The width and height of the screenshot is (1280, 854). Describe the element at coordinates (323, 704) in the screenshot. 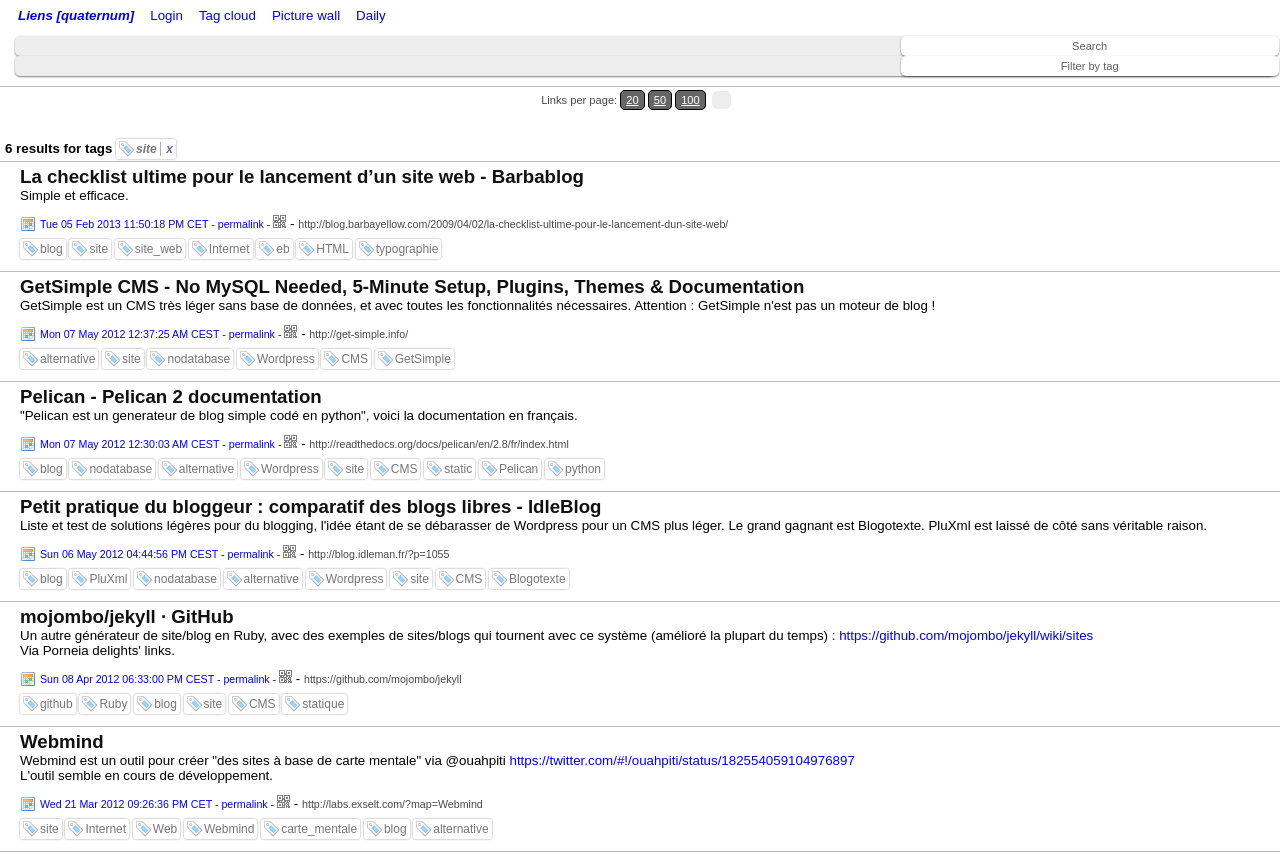

I see `statique` at that location.